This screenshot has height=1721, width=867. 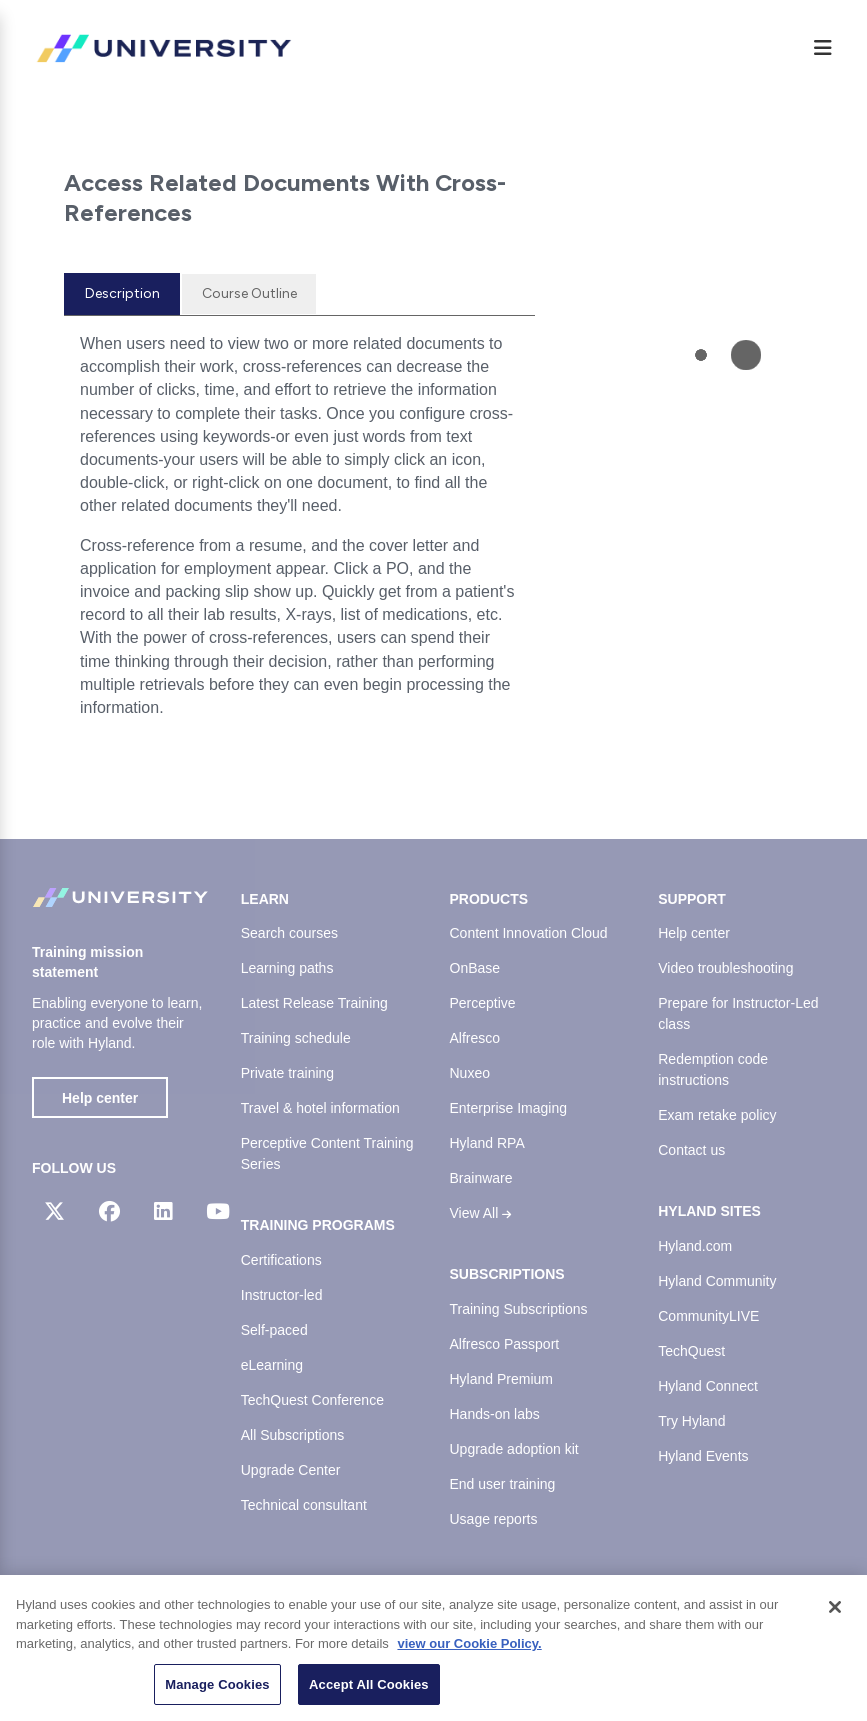 What do you see at coordinates (475, 1038) in the screenshot?
I see `Alfresco` at bounding box center [475, 1038].